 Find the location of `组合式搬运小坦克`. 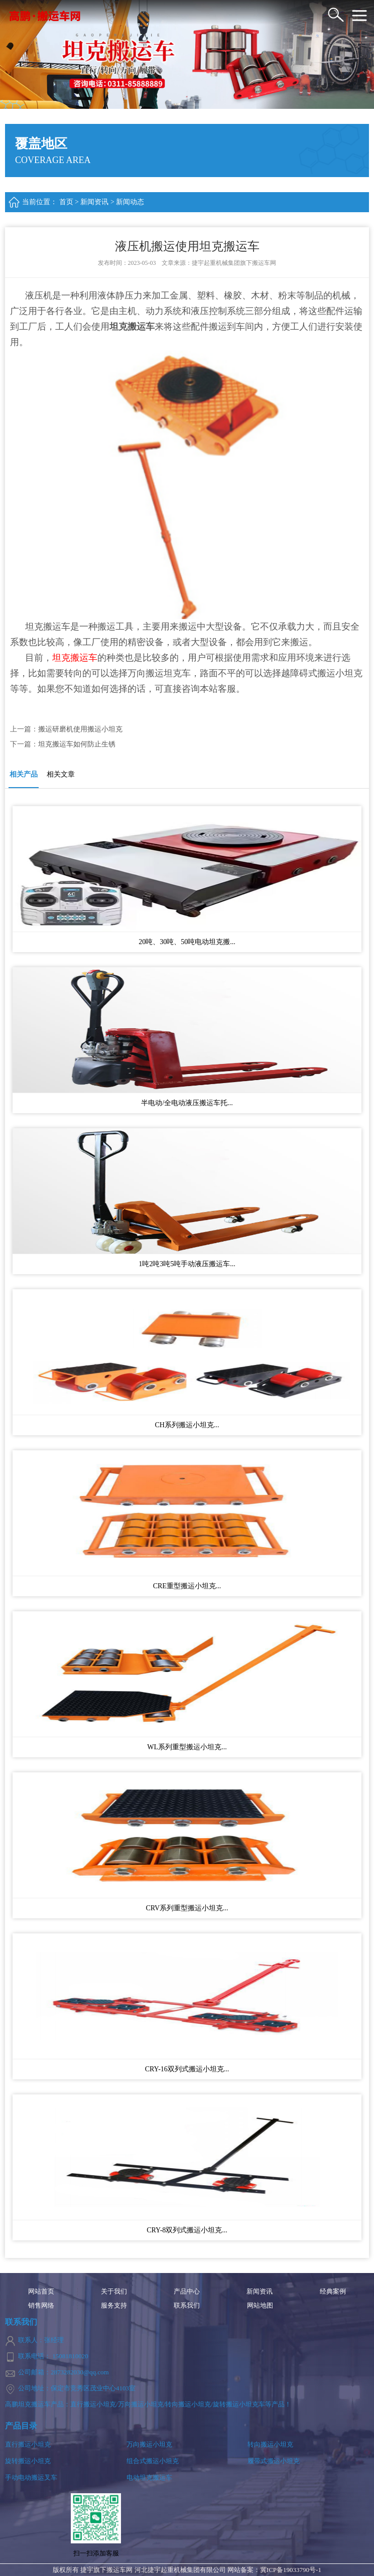

组合式搬运小坦克 is located at coordinates (153, 2461).